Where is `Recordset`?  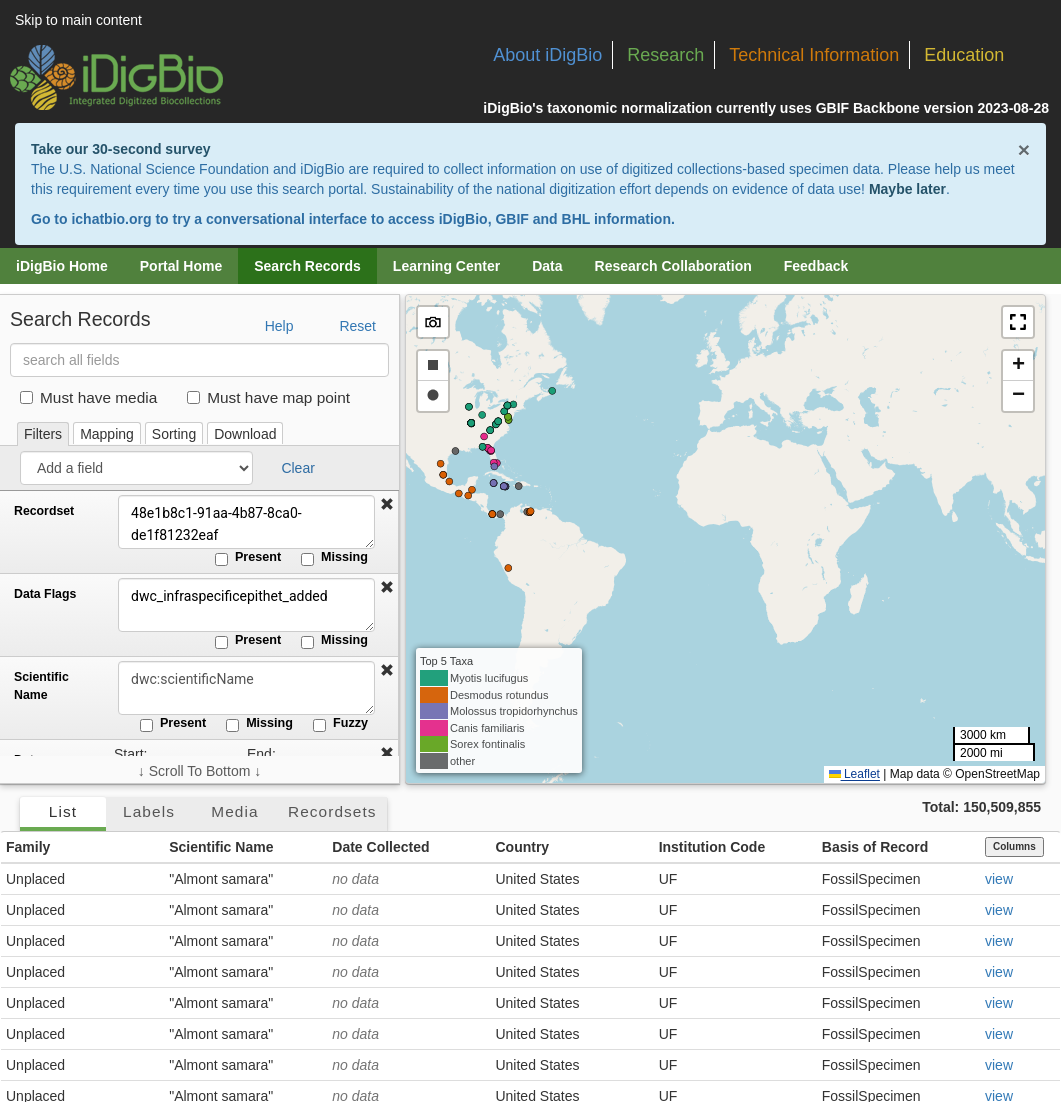
Recordset is located at coordinates (44, 511).